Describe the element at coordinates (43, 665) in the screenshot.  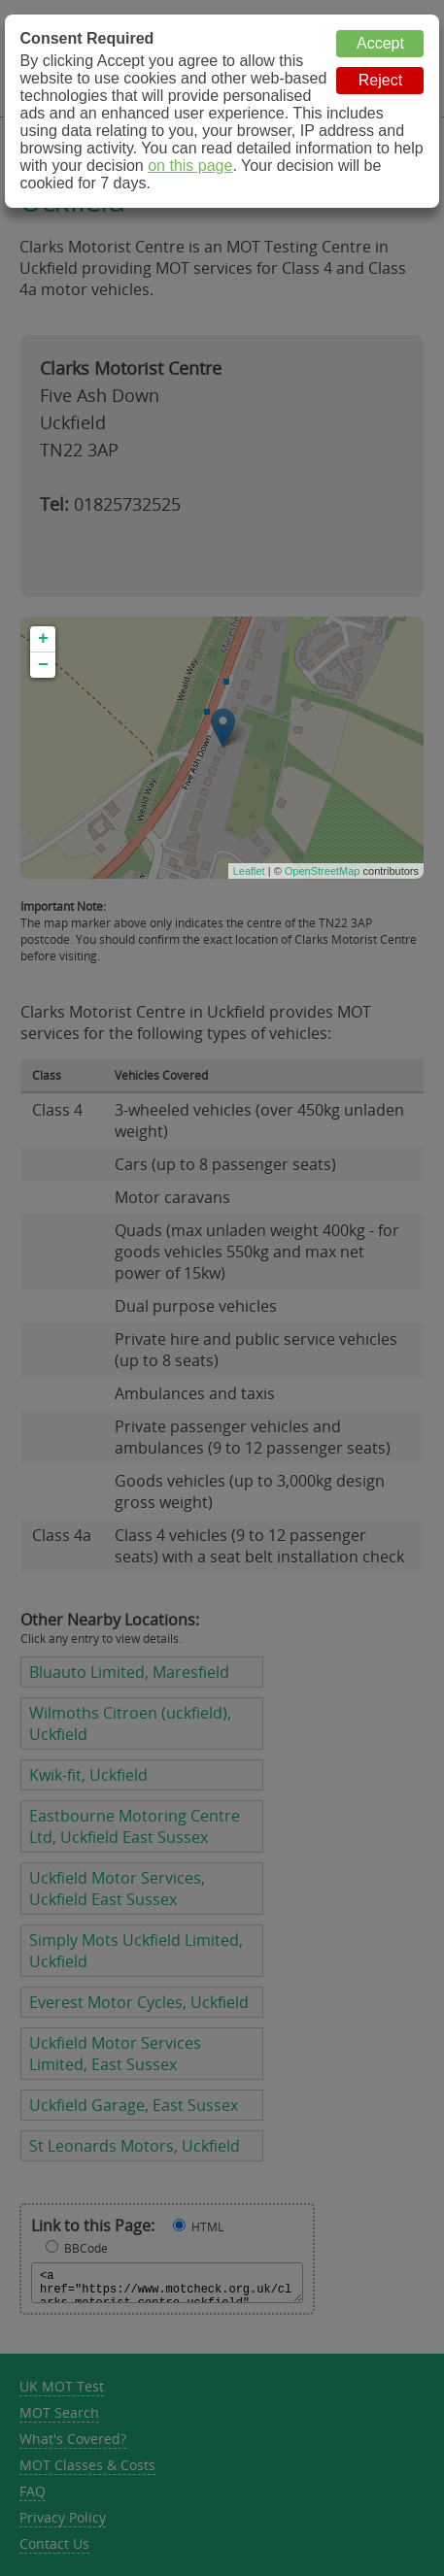
I see `− [button]` at that location.